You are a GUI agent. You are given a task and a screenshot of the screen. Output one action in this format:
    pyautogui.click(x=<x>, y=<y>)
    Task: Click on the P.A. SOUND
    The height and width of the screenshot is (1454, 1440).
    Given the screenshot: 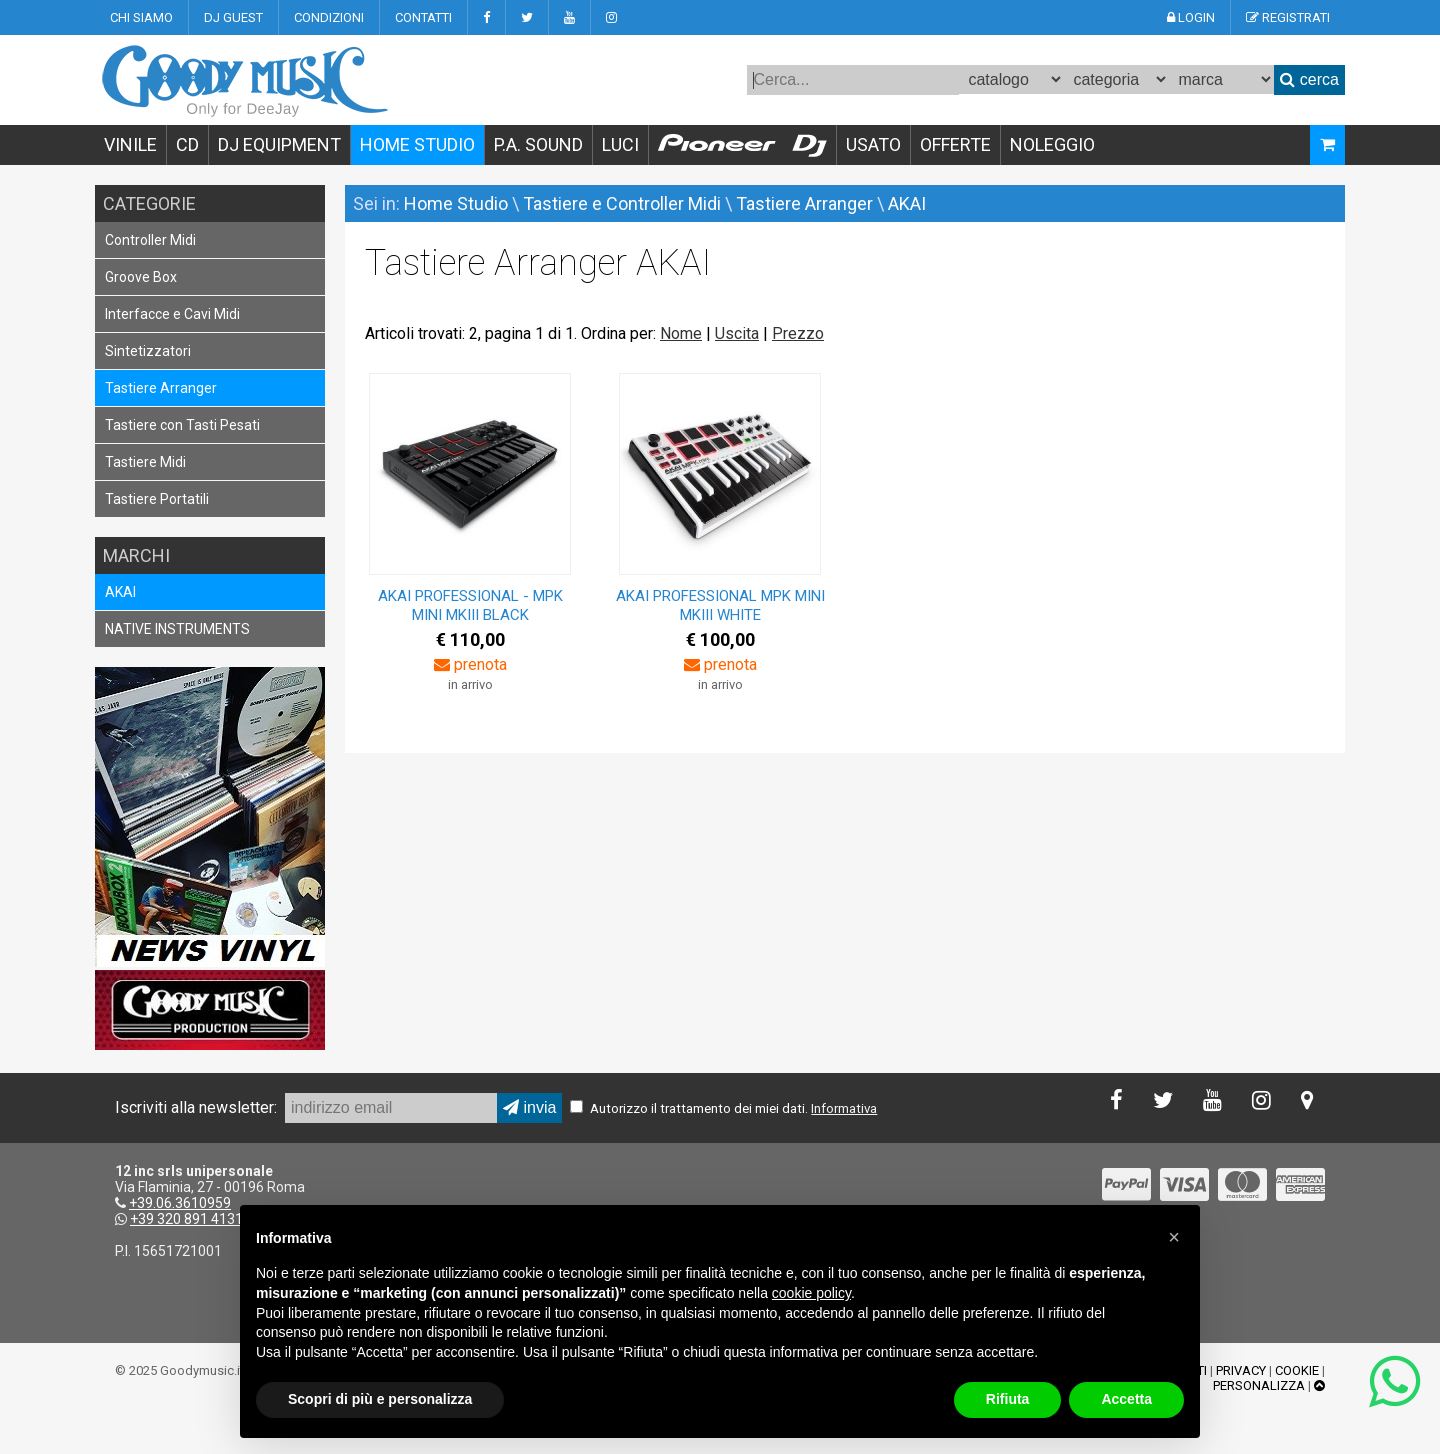 What is the action you would take?
    pyautogui.click(x=538, y=144)
    